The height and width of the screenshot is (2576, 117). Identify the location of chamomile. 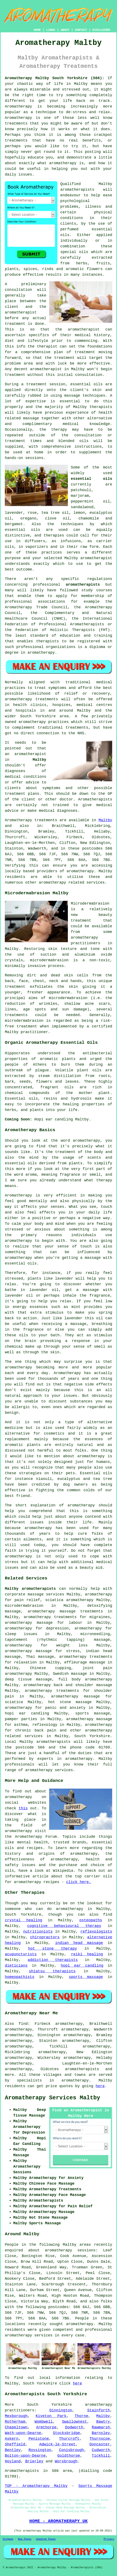
(88, 518).